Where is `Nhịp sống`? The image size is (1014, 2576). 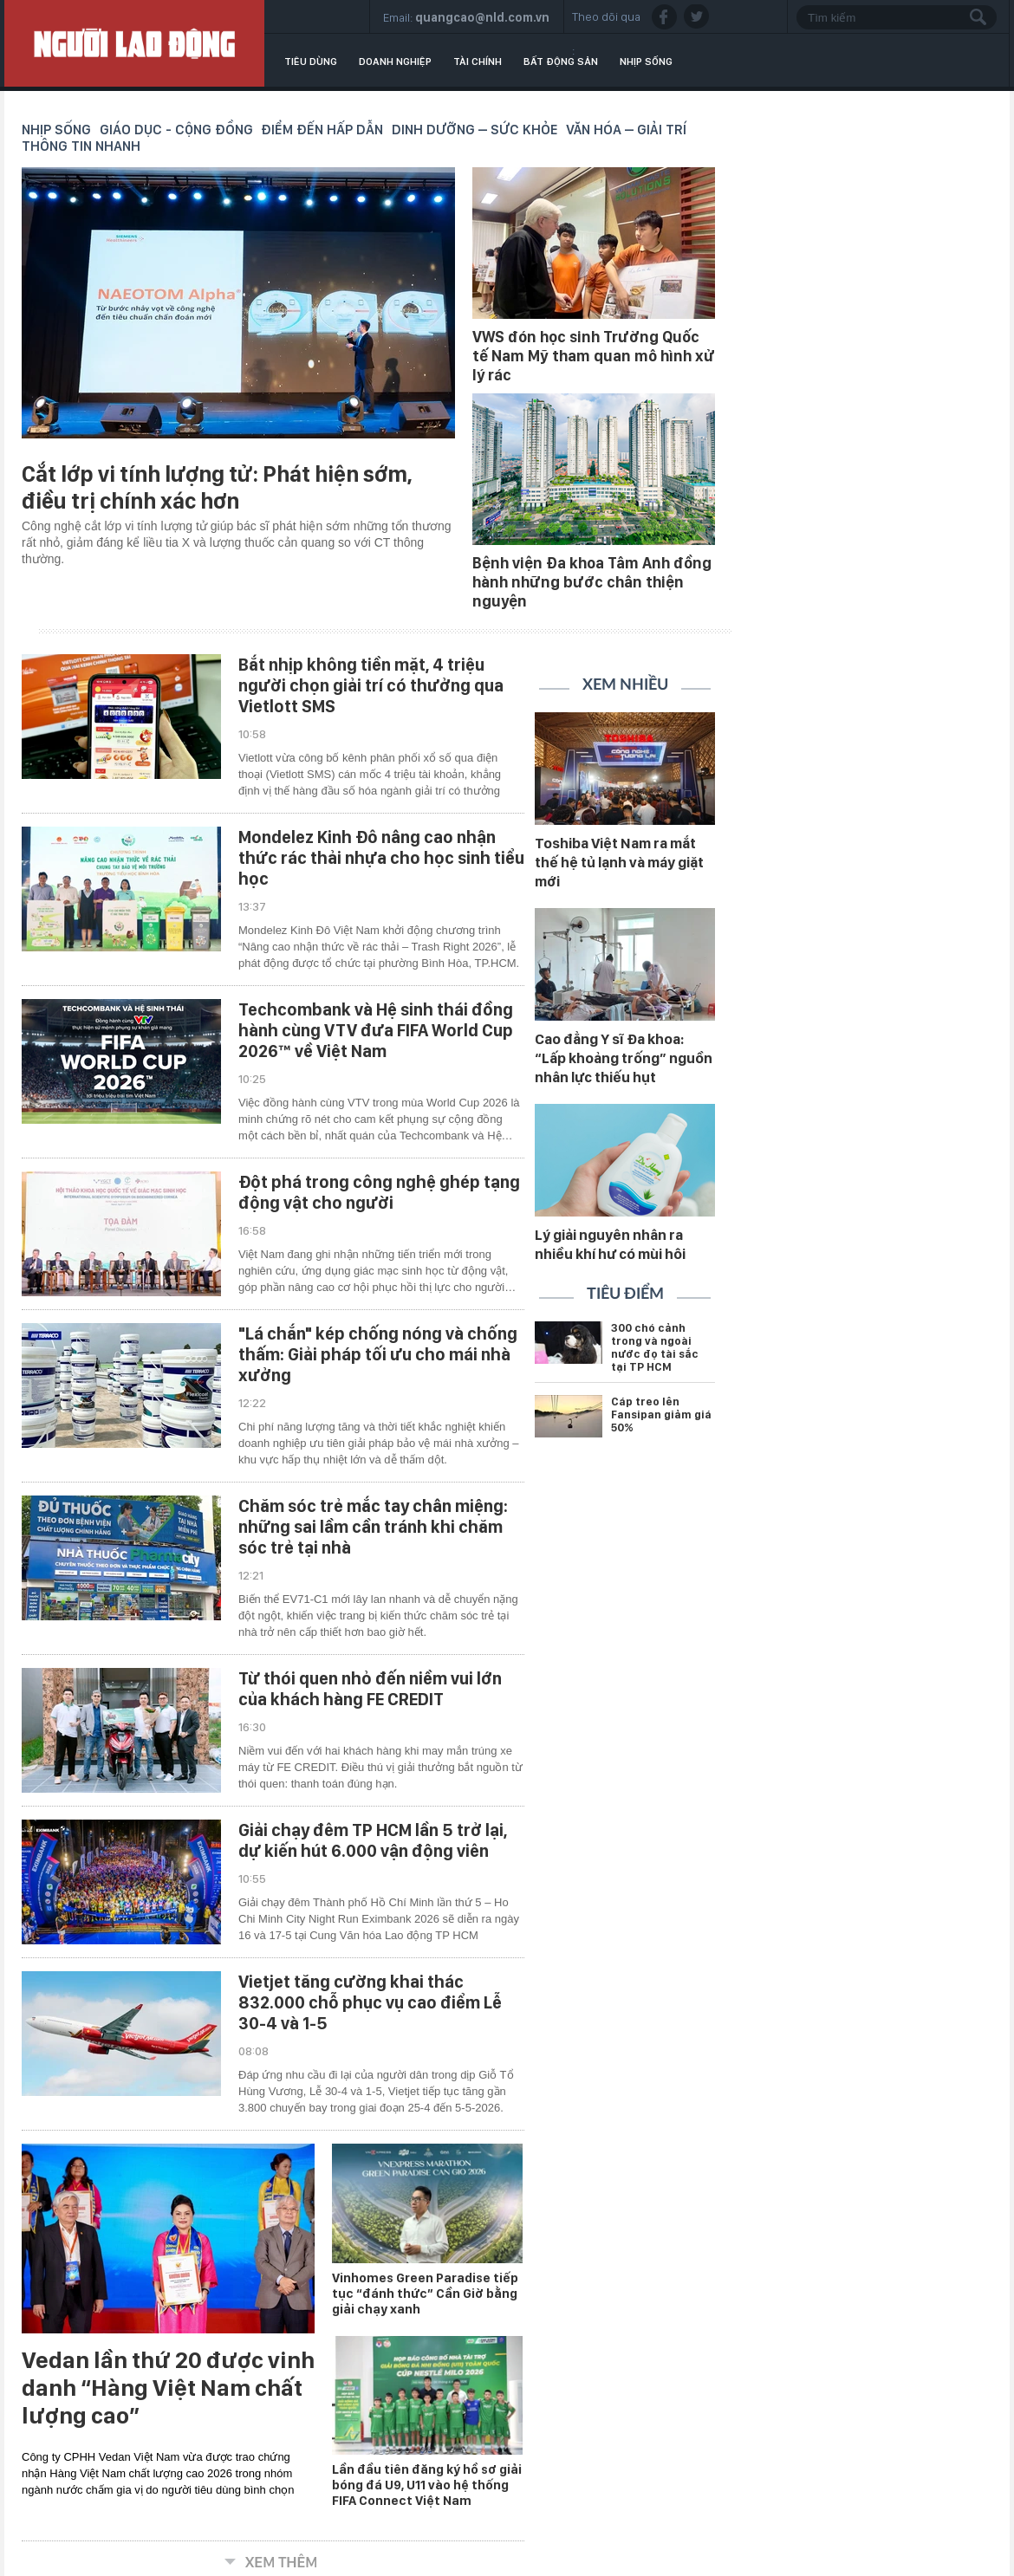
Nhịp sống is located at coordinates (646, 61).